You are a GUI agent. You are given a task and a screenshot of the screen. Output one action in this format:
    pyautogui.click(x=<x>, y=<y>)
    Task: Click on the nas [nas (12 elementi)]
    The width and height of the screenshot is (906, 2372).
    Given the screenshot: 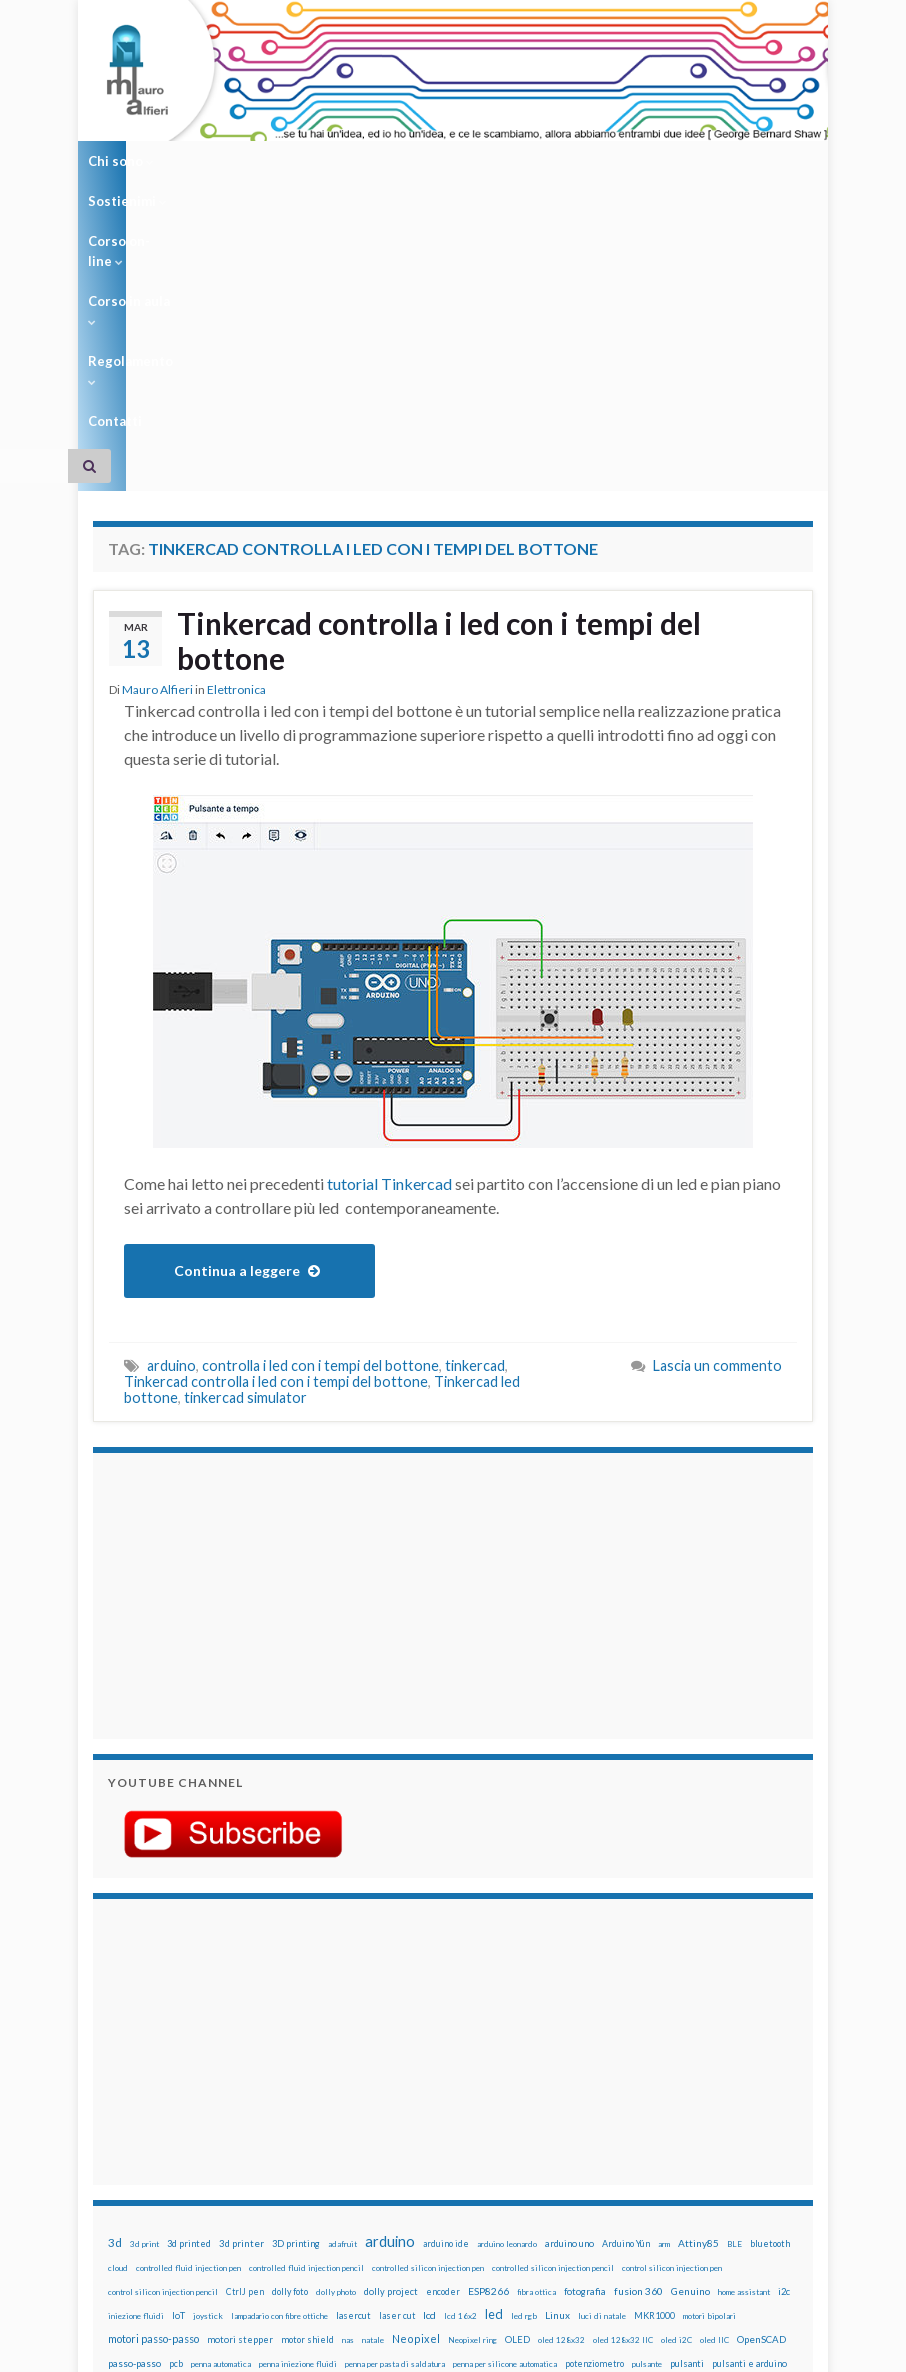 What is the action you would take?
    pyautogui.click(x=348, y=2082)
    